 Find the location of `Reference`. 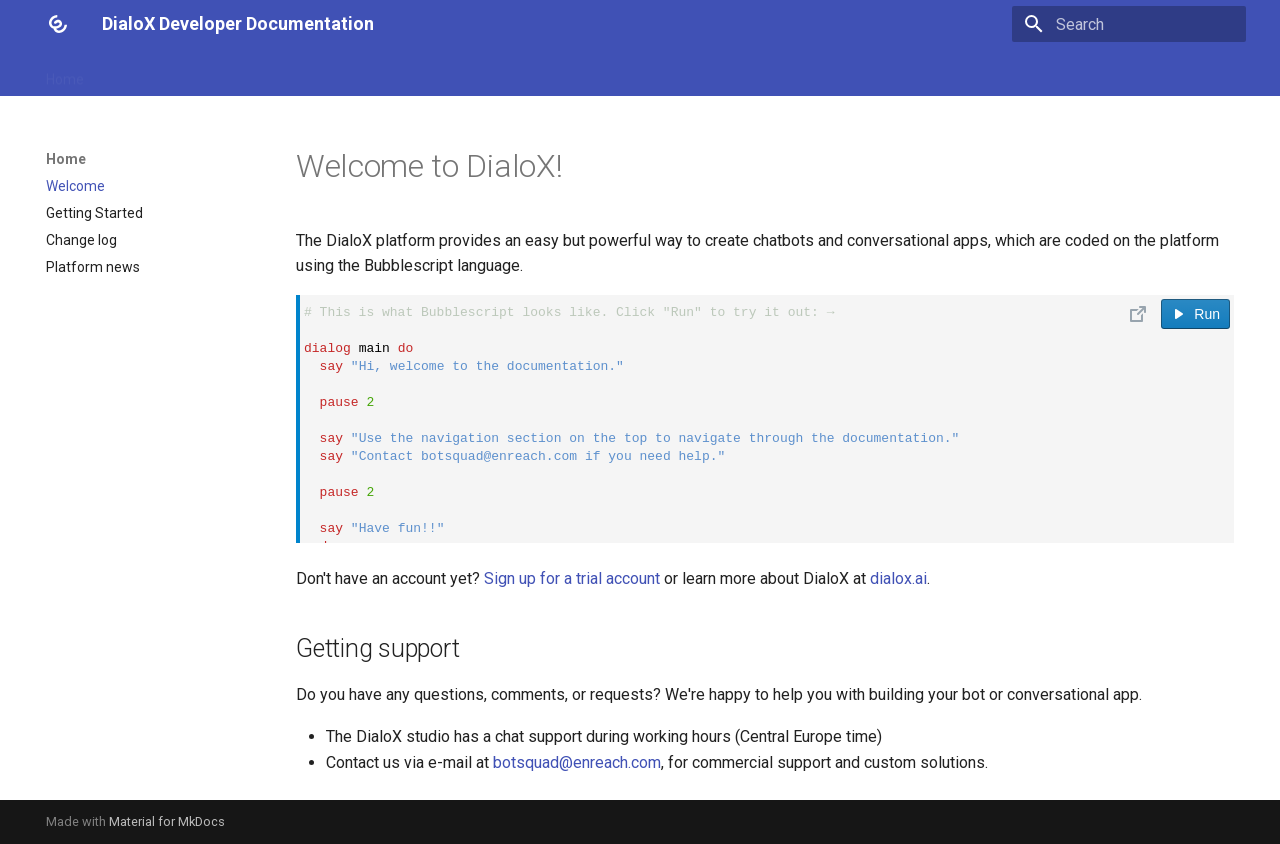

Reference is located at coordinates (244, 73).